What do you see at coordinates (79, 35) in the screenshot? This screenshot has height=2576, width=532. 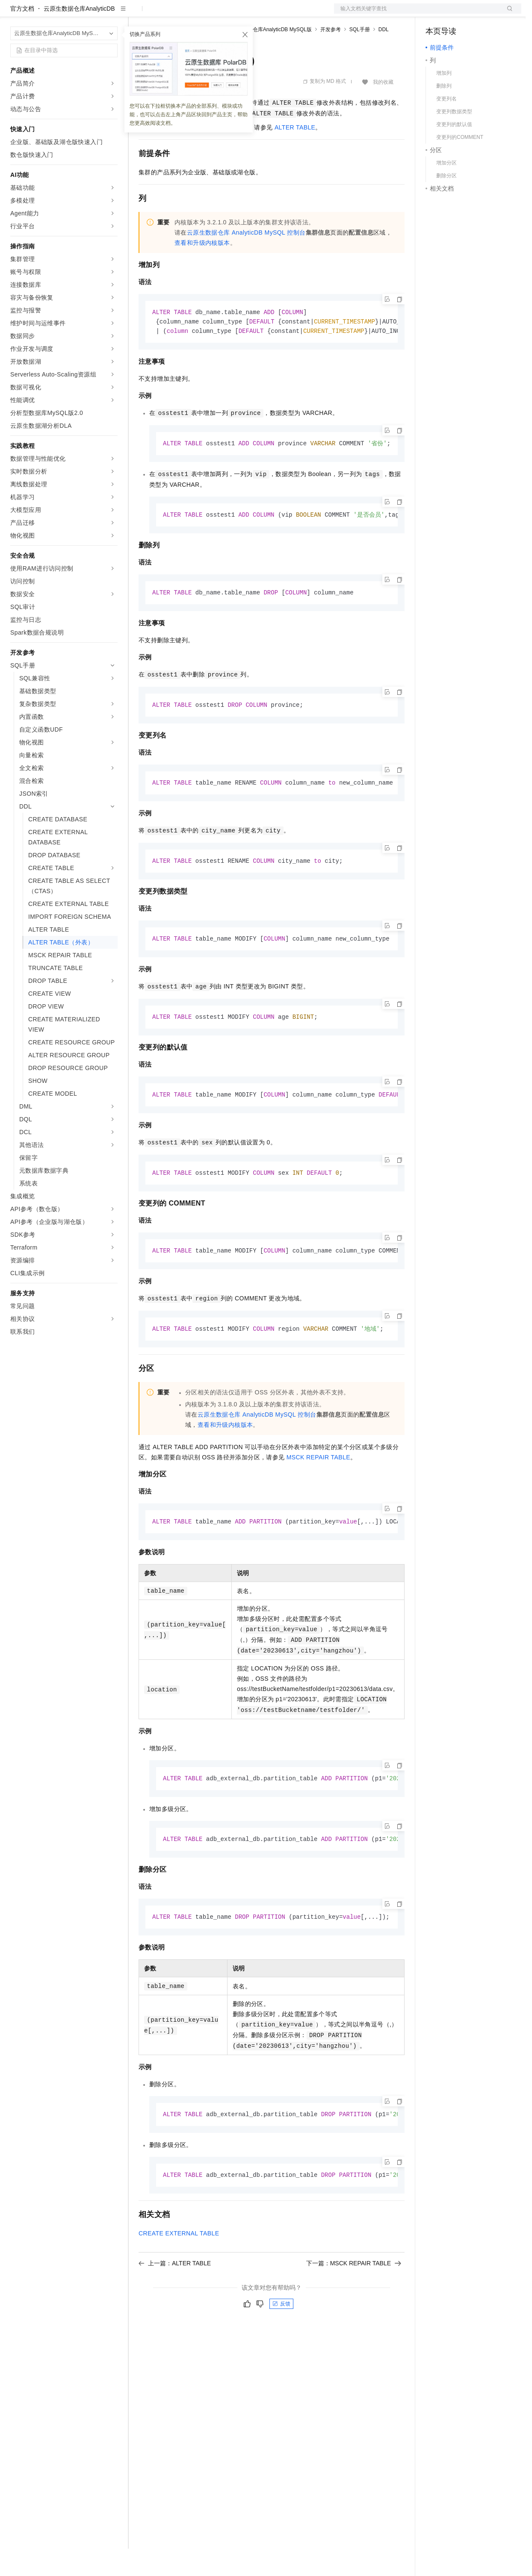 I see `云原生数据仓库AnalyticDB` at bounding box center [79, 35].